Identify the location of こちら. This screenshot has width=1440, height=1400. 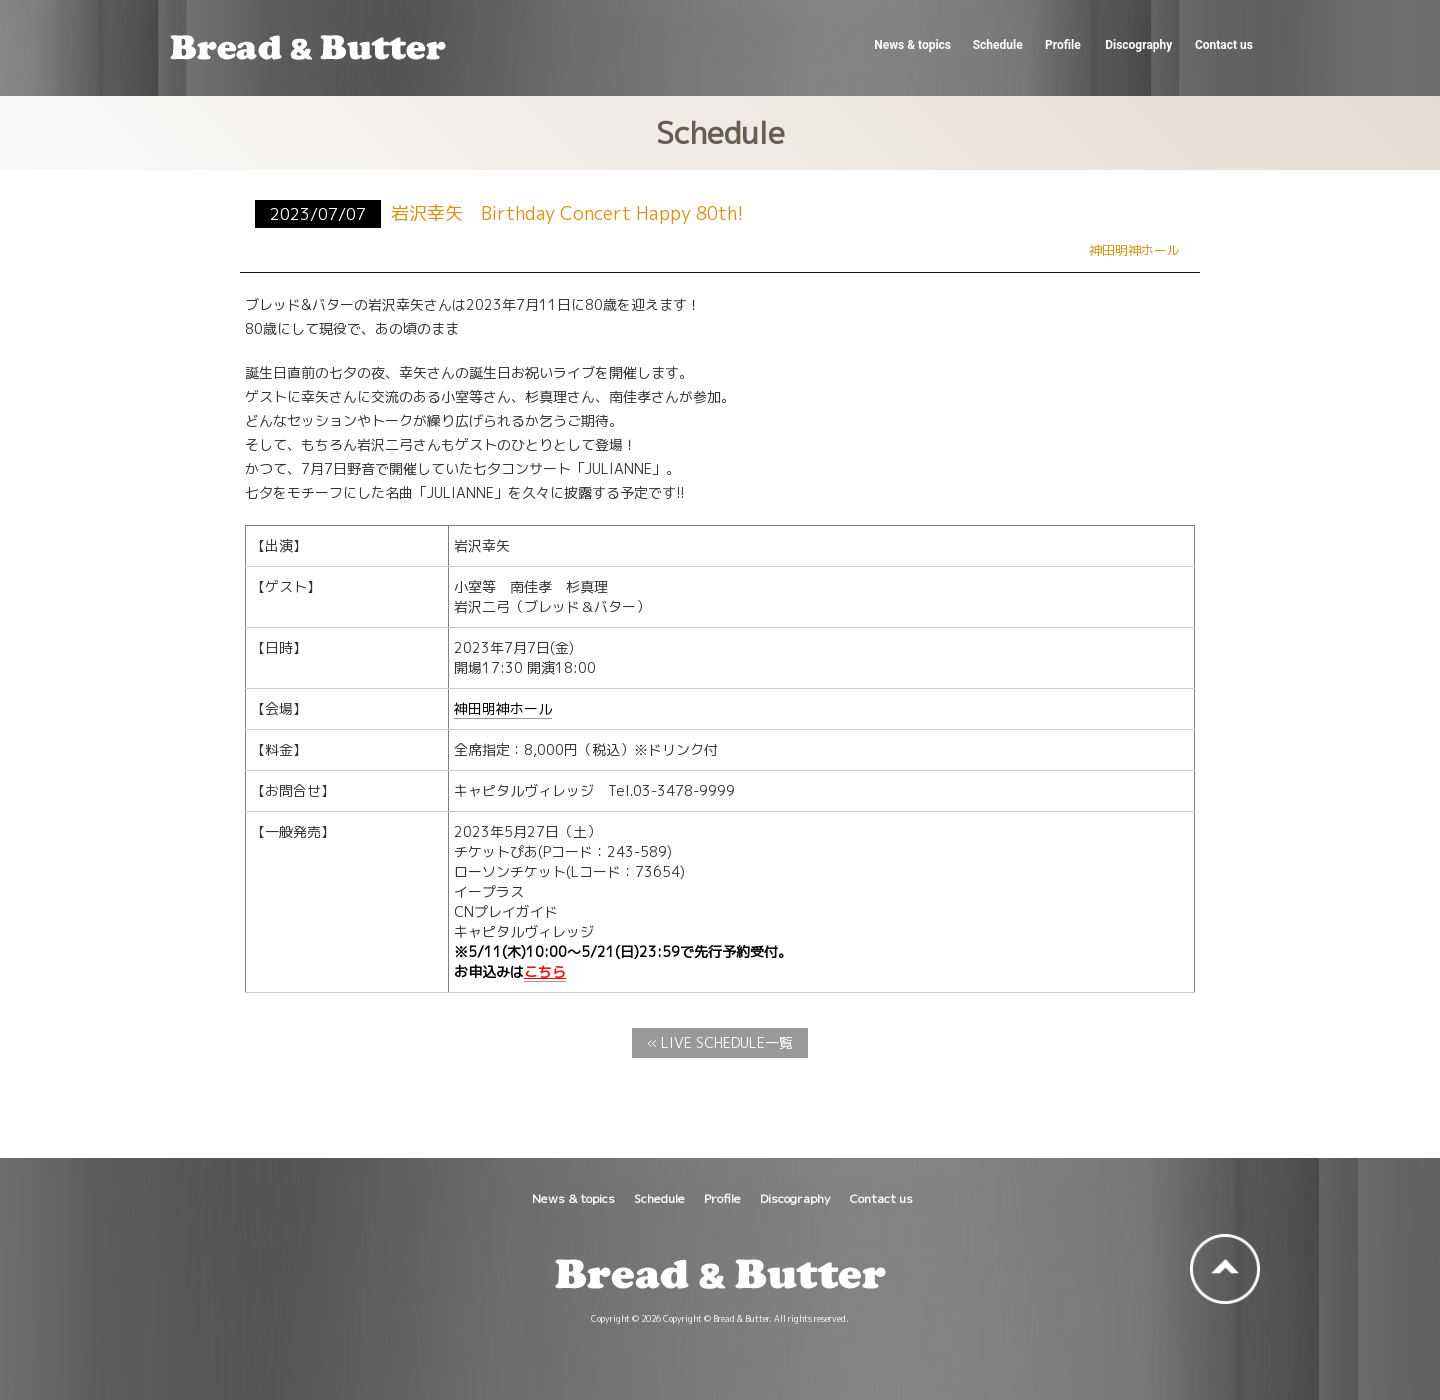
(545, 971).